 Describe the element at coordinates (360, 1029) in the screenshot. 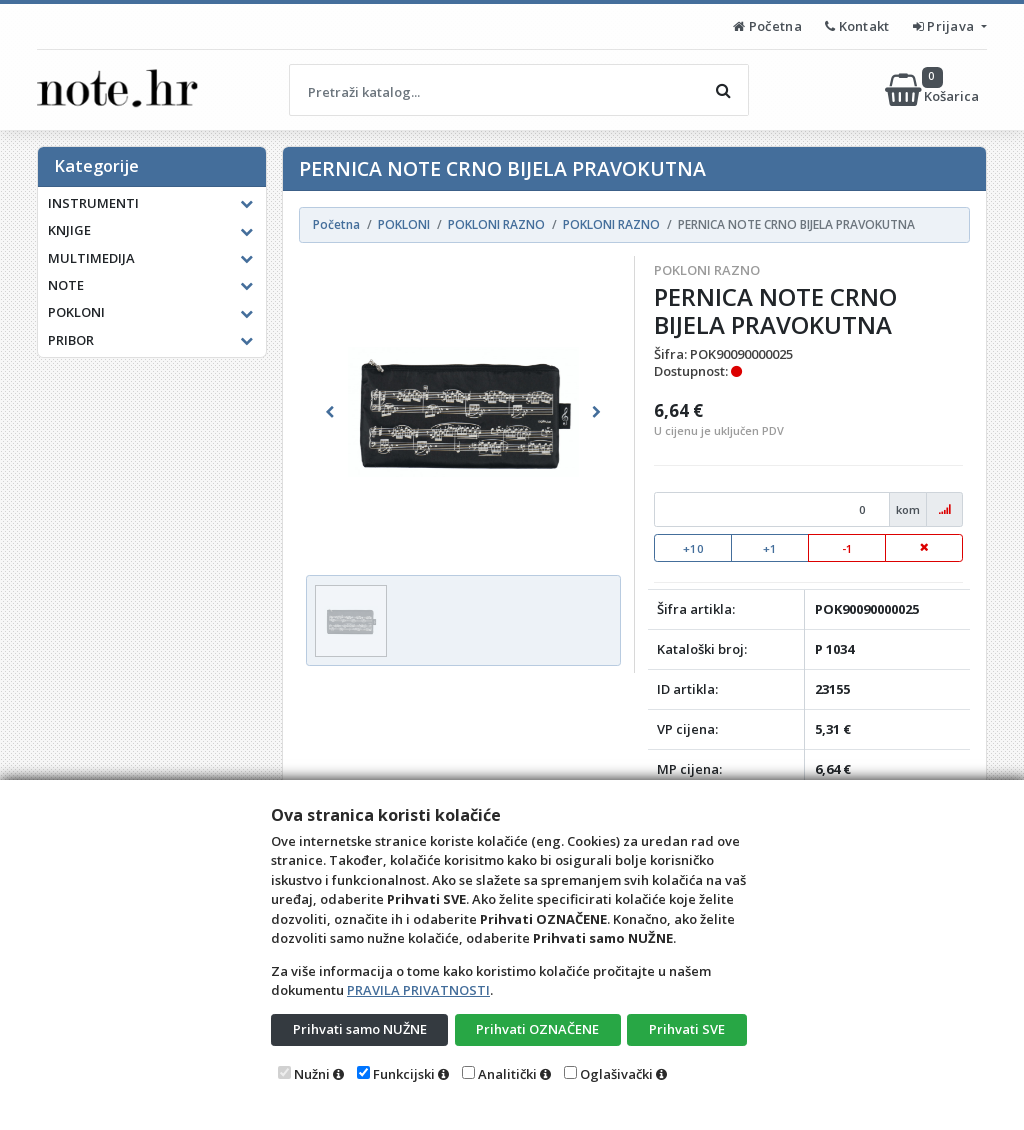

I see `Prihvati samo NUŽNE` at that location.